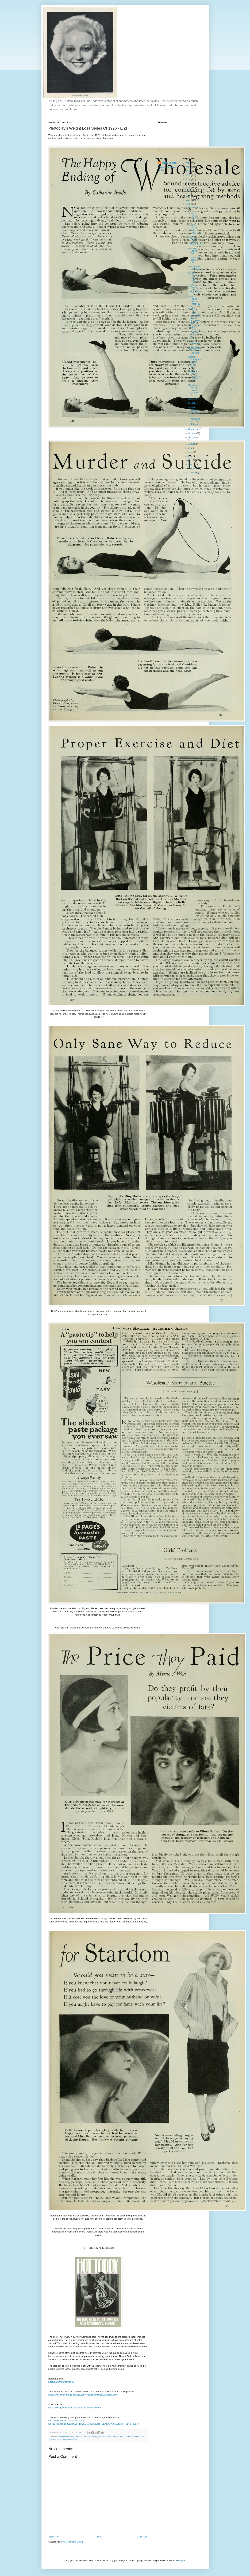 This screenshot has width=250, height=2576. I want to click on Death Of Thelma Todd LA Times Pt 3, so click(194, 288).